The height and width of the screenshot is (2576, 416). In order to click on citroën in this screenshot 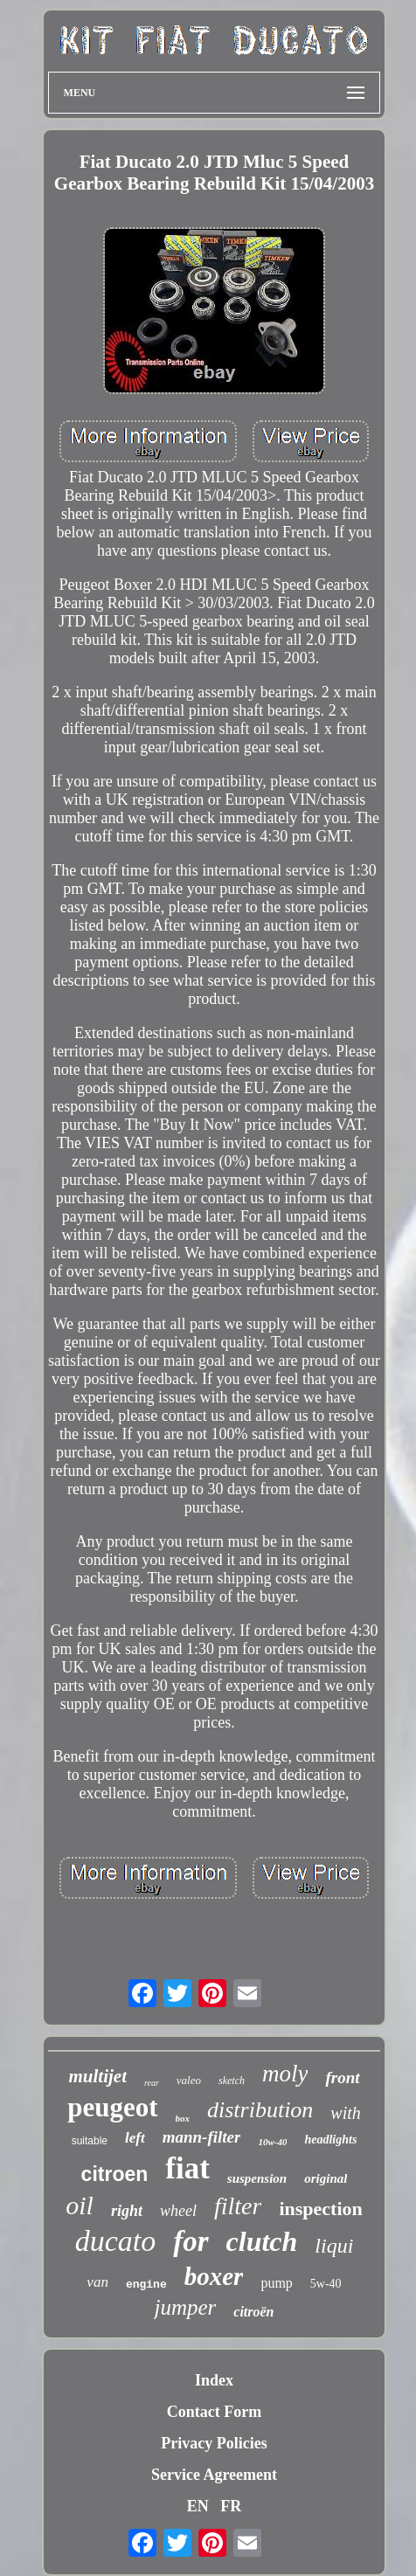, I will do `click(253, 2311)`.